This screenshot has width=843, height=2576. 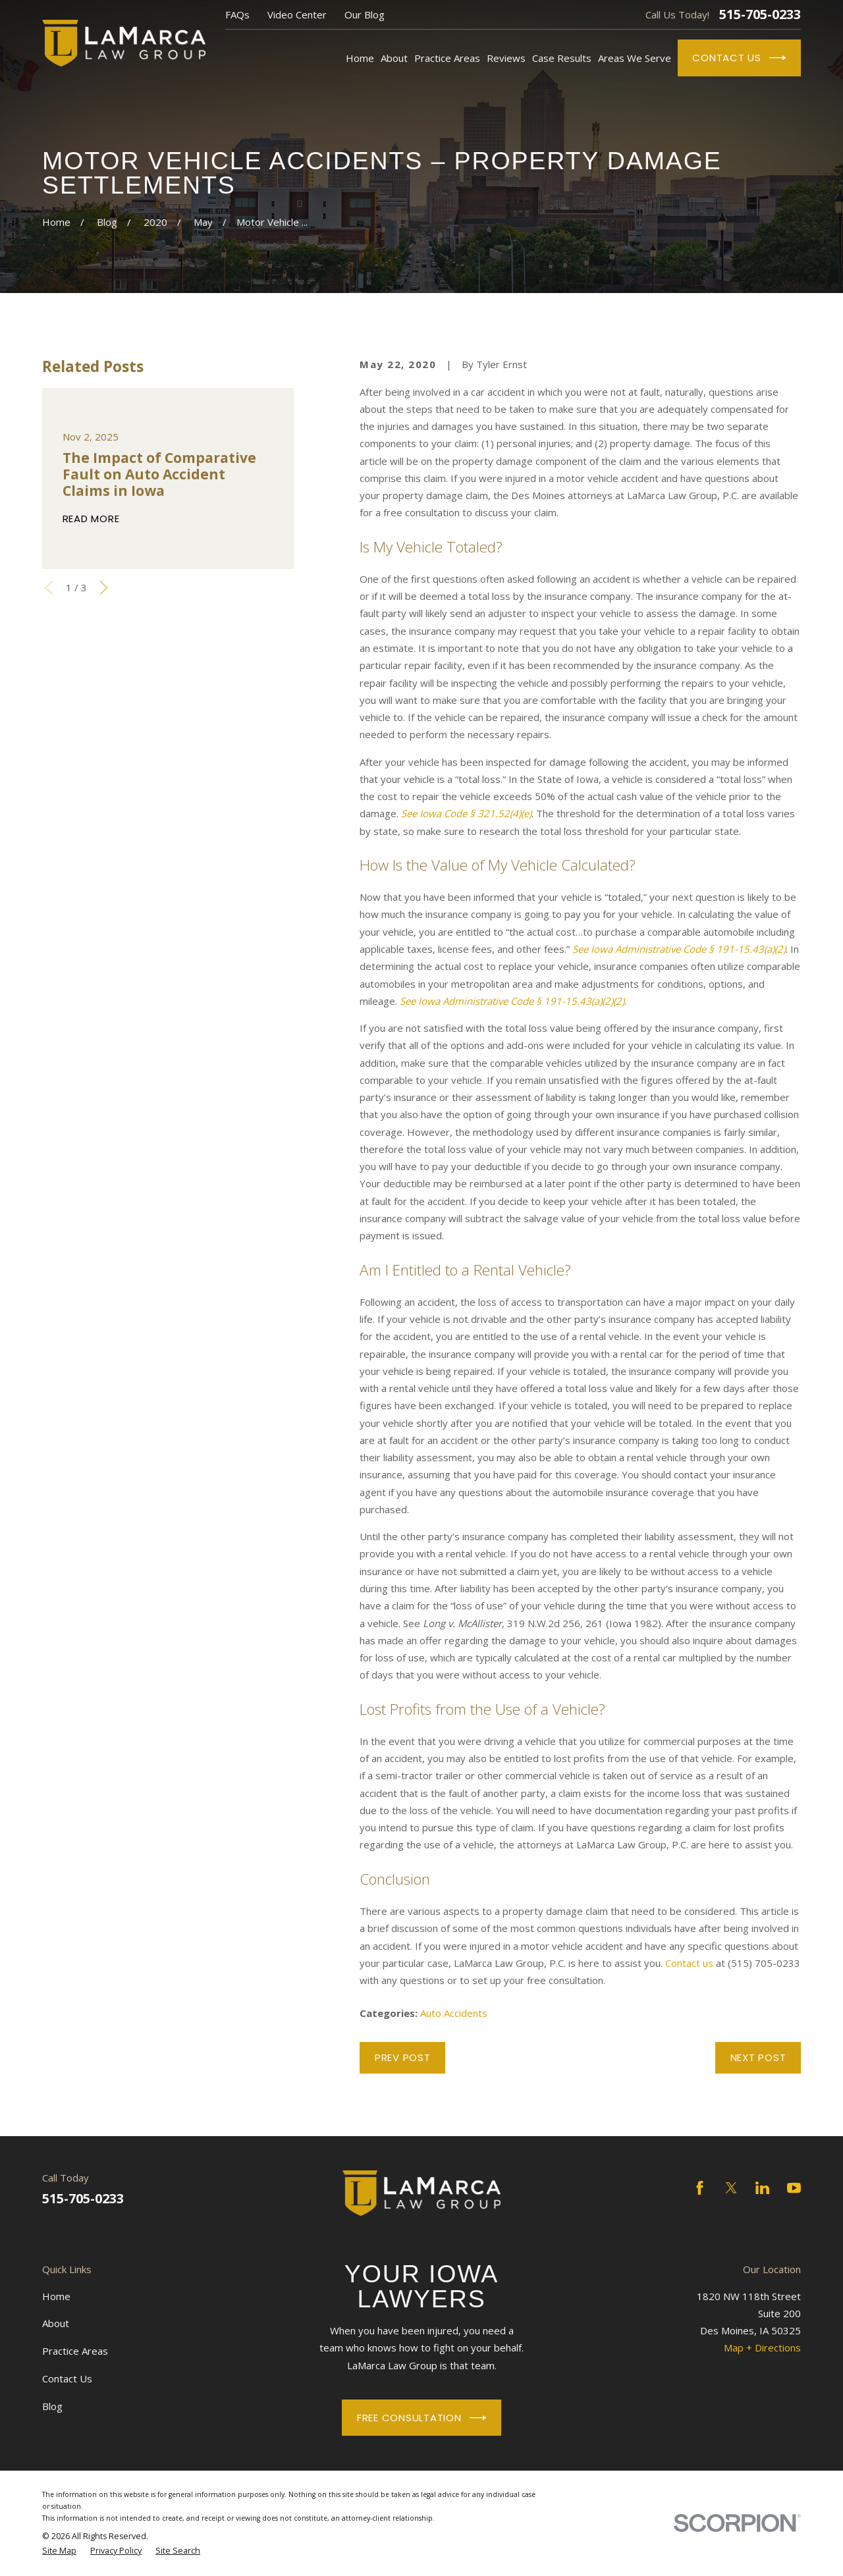 What do you see at coordinates (762, 2347) in the screenshot?
I see `Map + Directions` at bounding box center [762, 2347].